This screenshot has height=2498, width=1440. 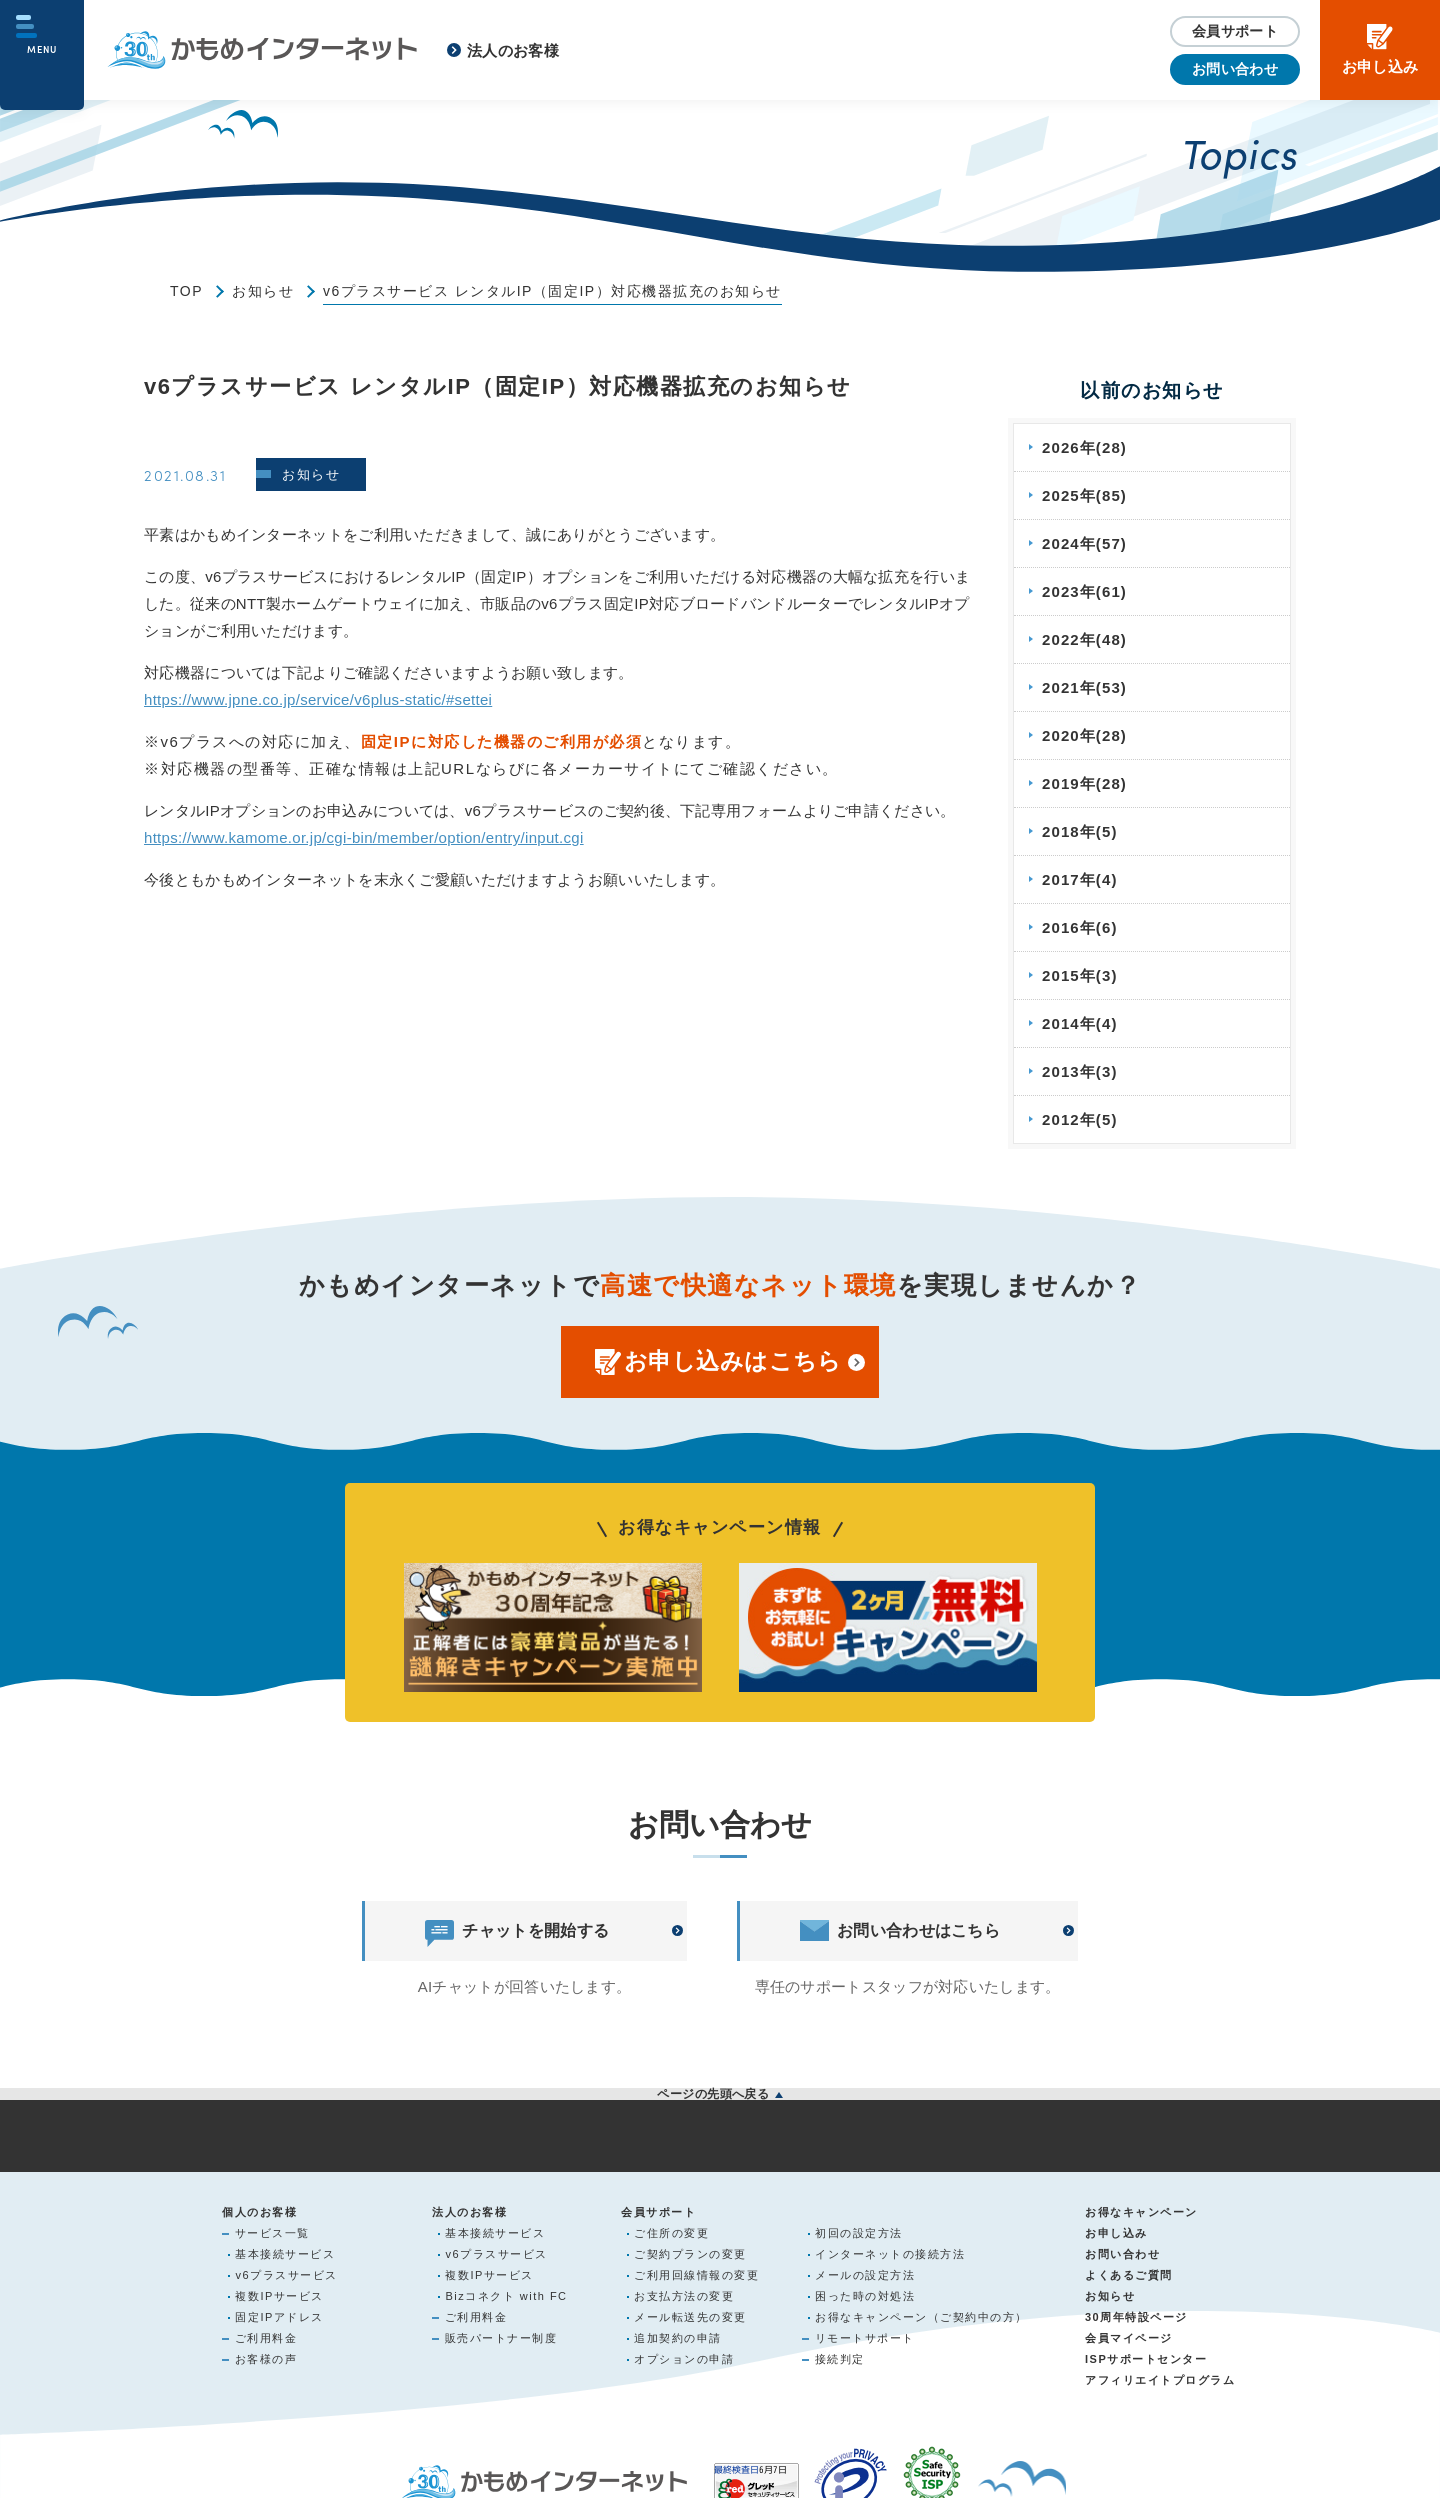 I want to click on ISPサポートセンター, so click(x=1146, y=2362).